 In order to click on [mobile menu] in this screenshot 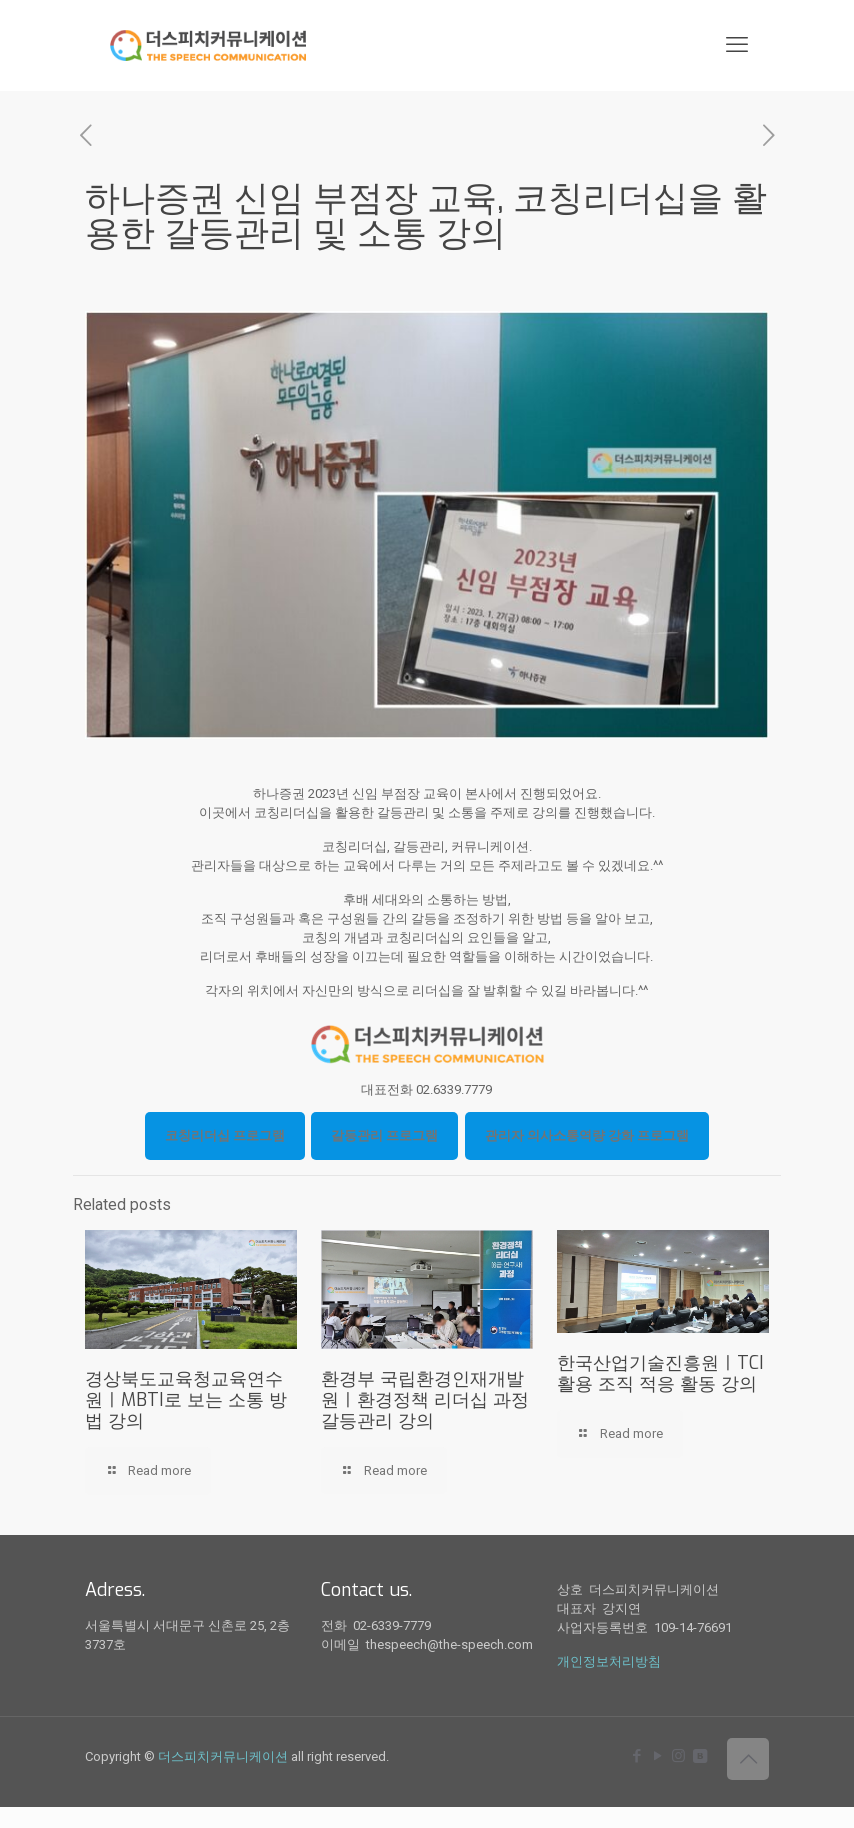, I will do `click(737, 45)`.